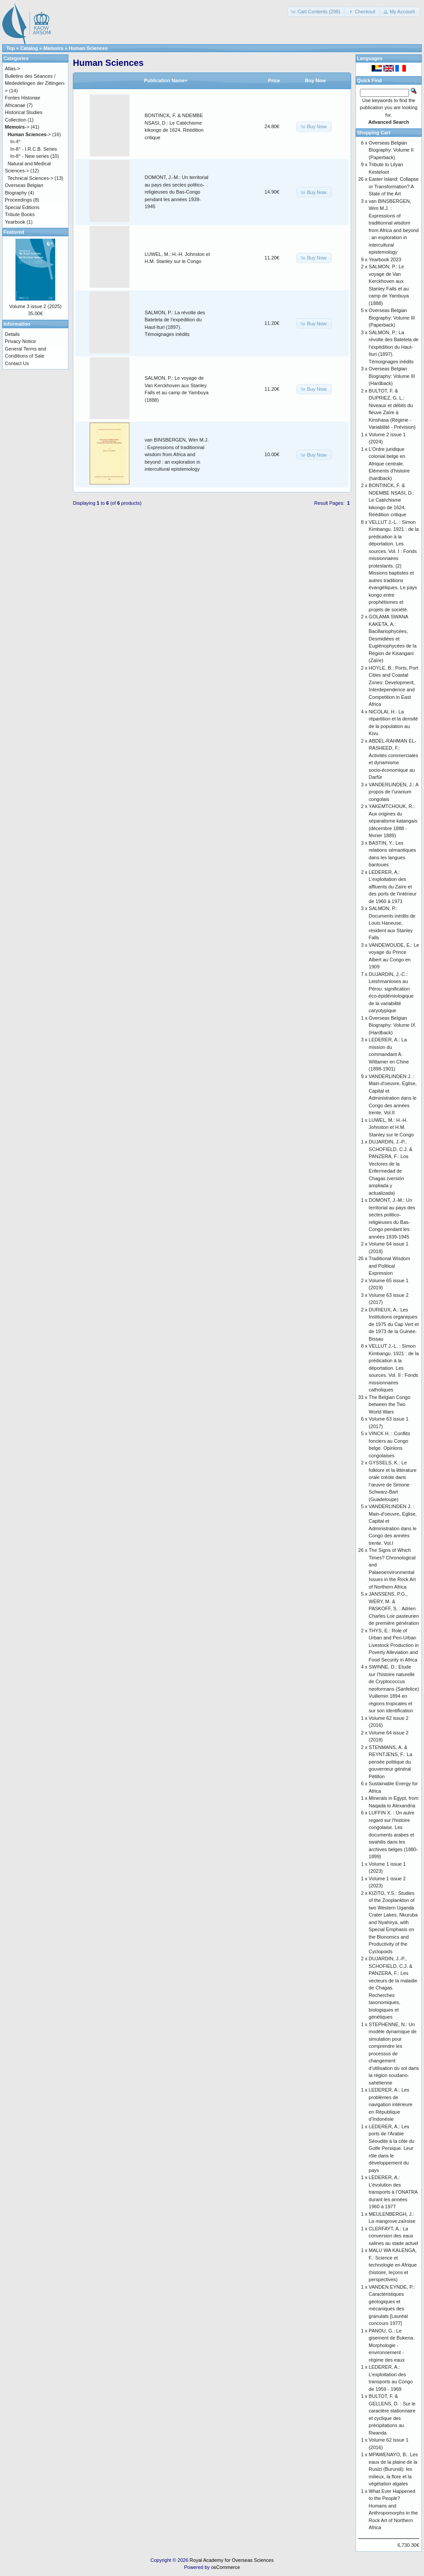 The image size is (424, 2576). Describe the element at coordinates (316, 12) in the screenshot. I see `[button]` at that location.